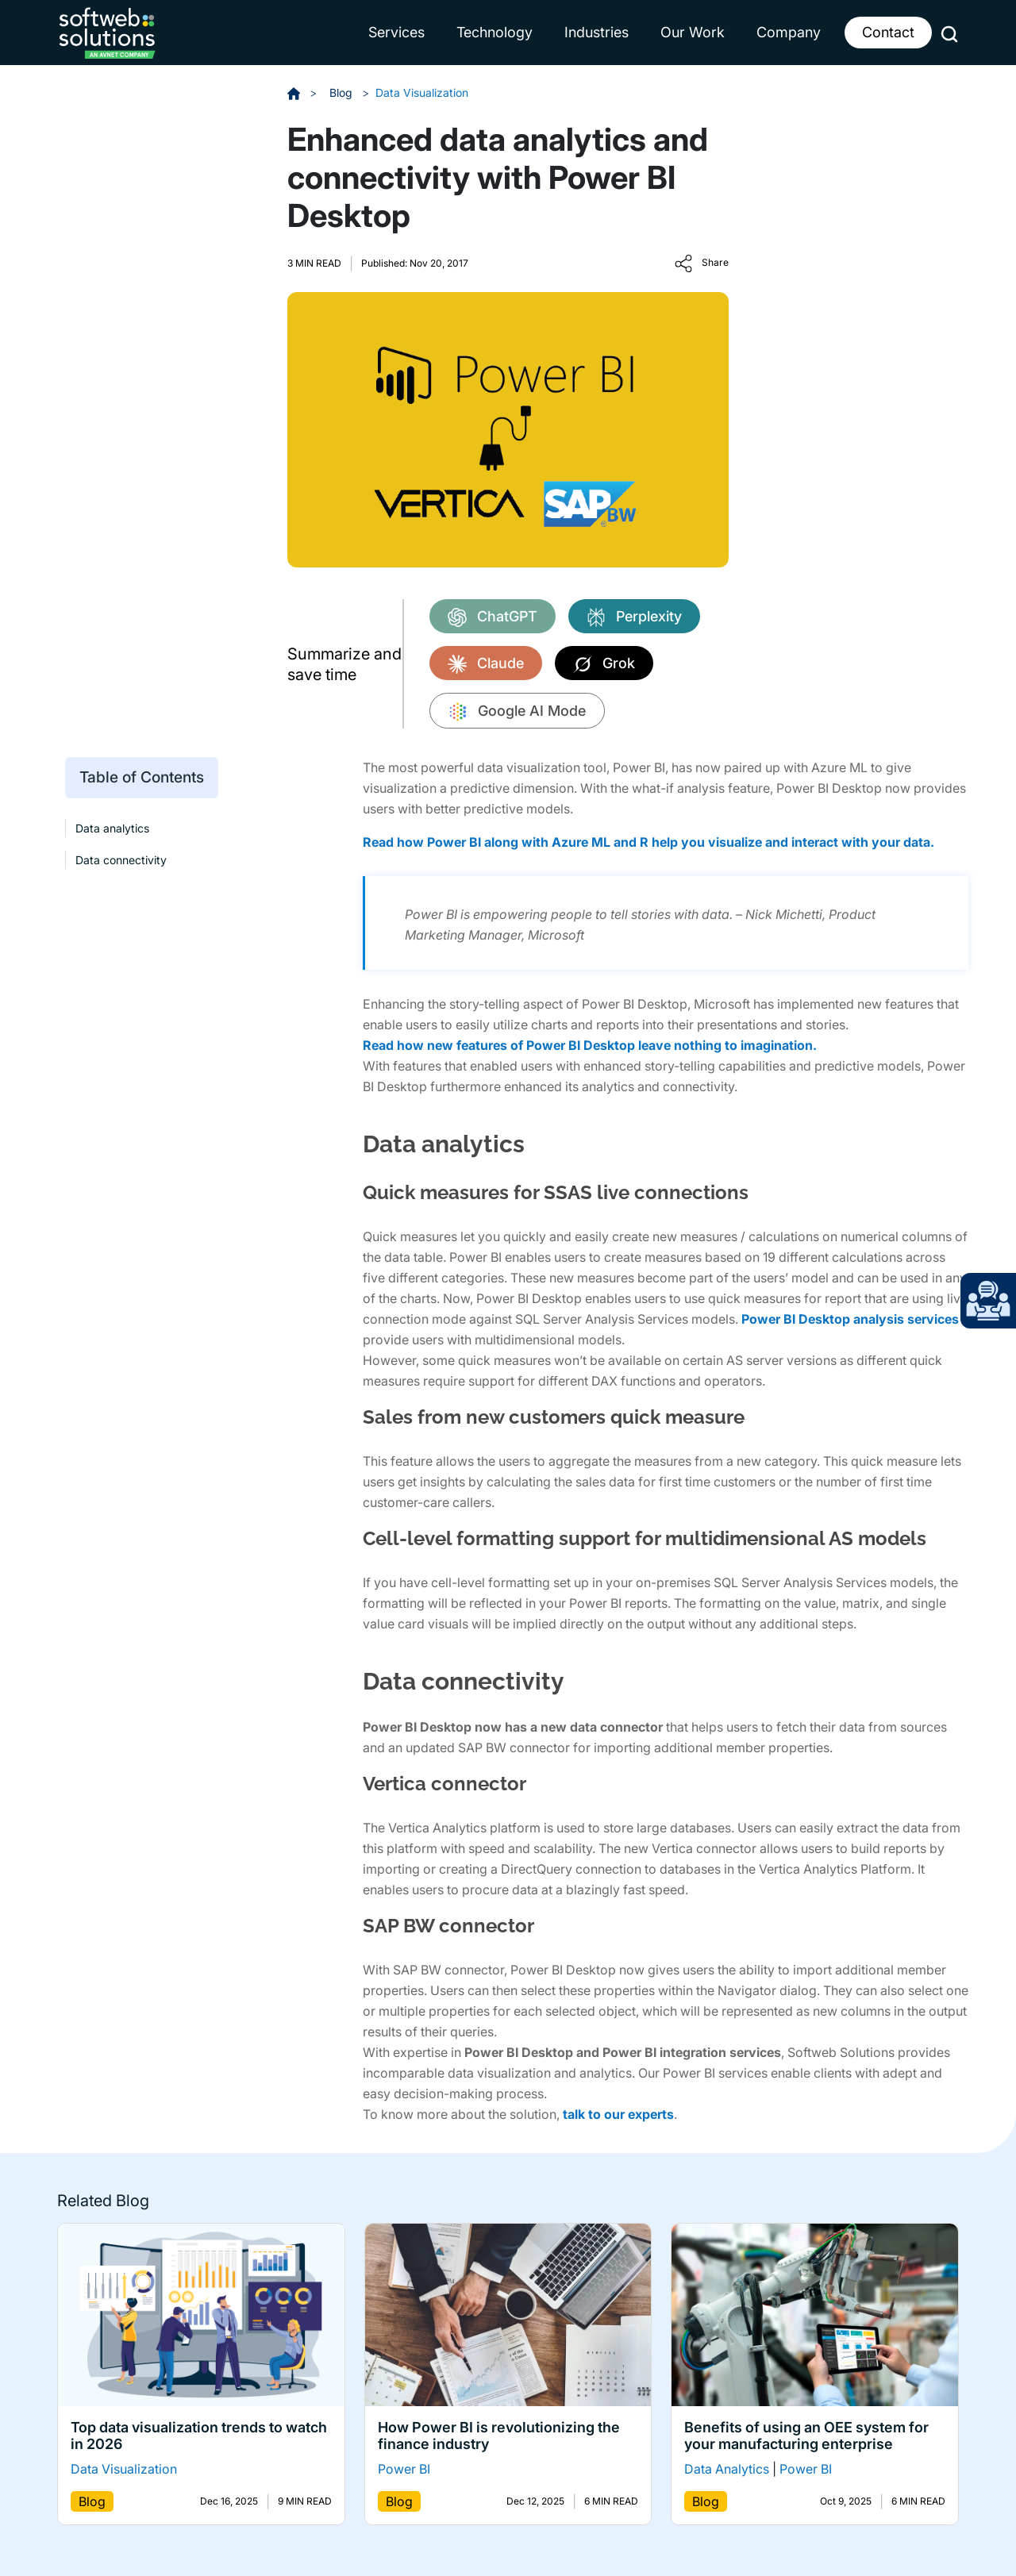 The width and height of the screenshot is (1016, 2576). What do you see at coordinates (396, 32) in the screenshot?
I see `Services` at bounding box center [396, 32].